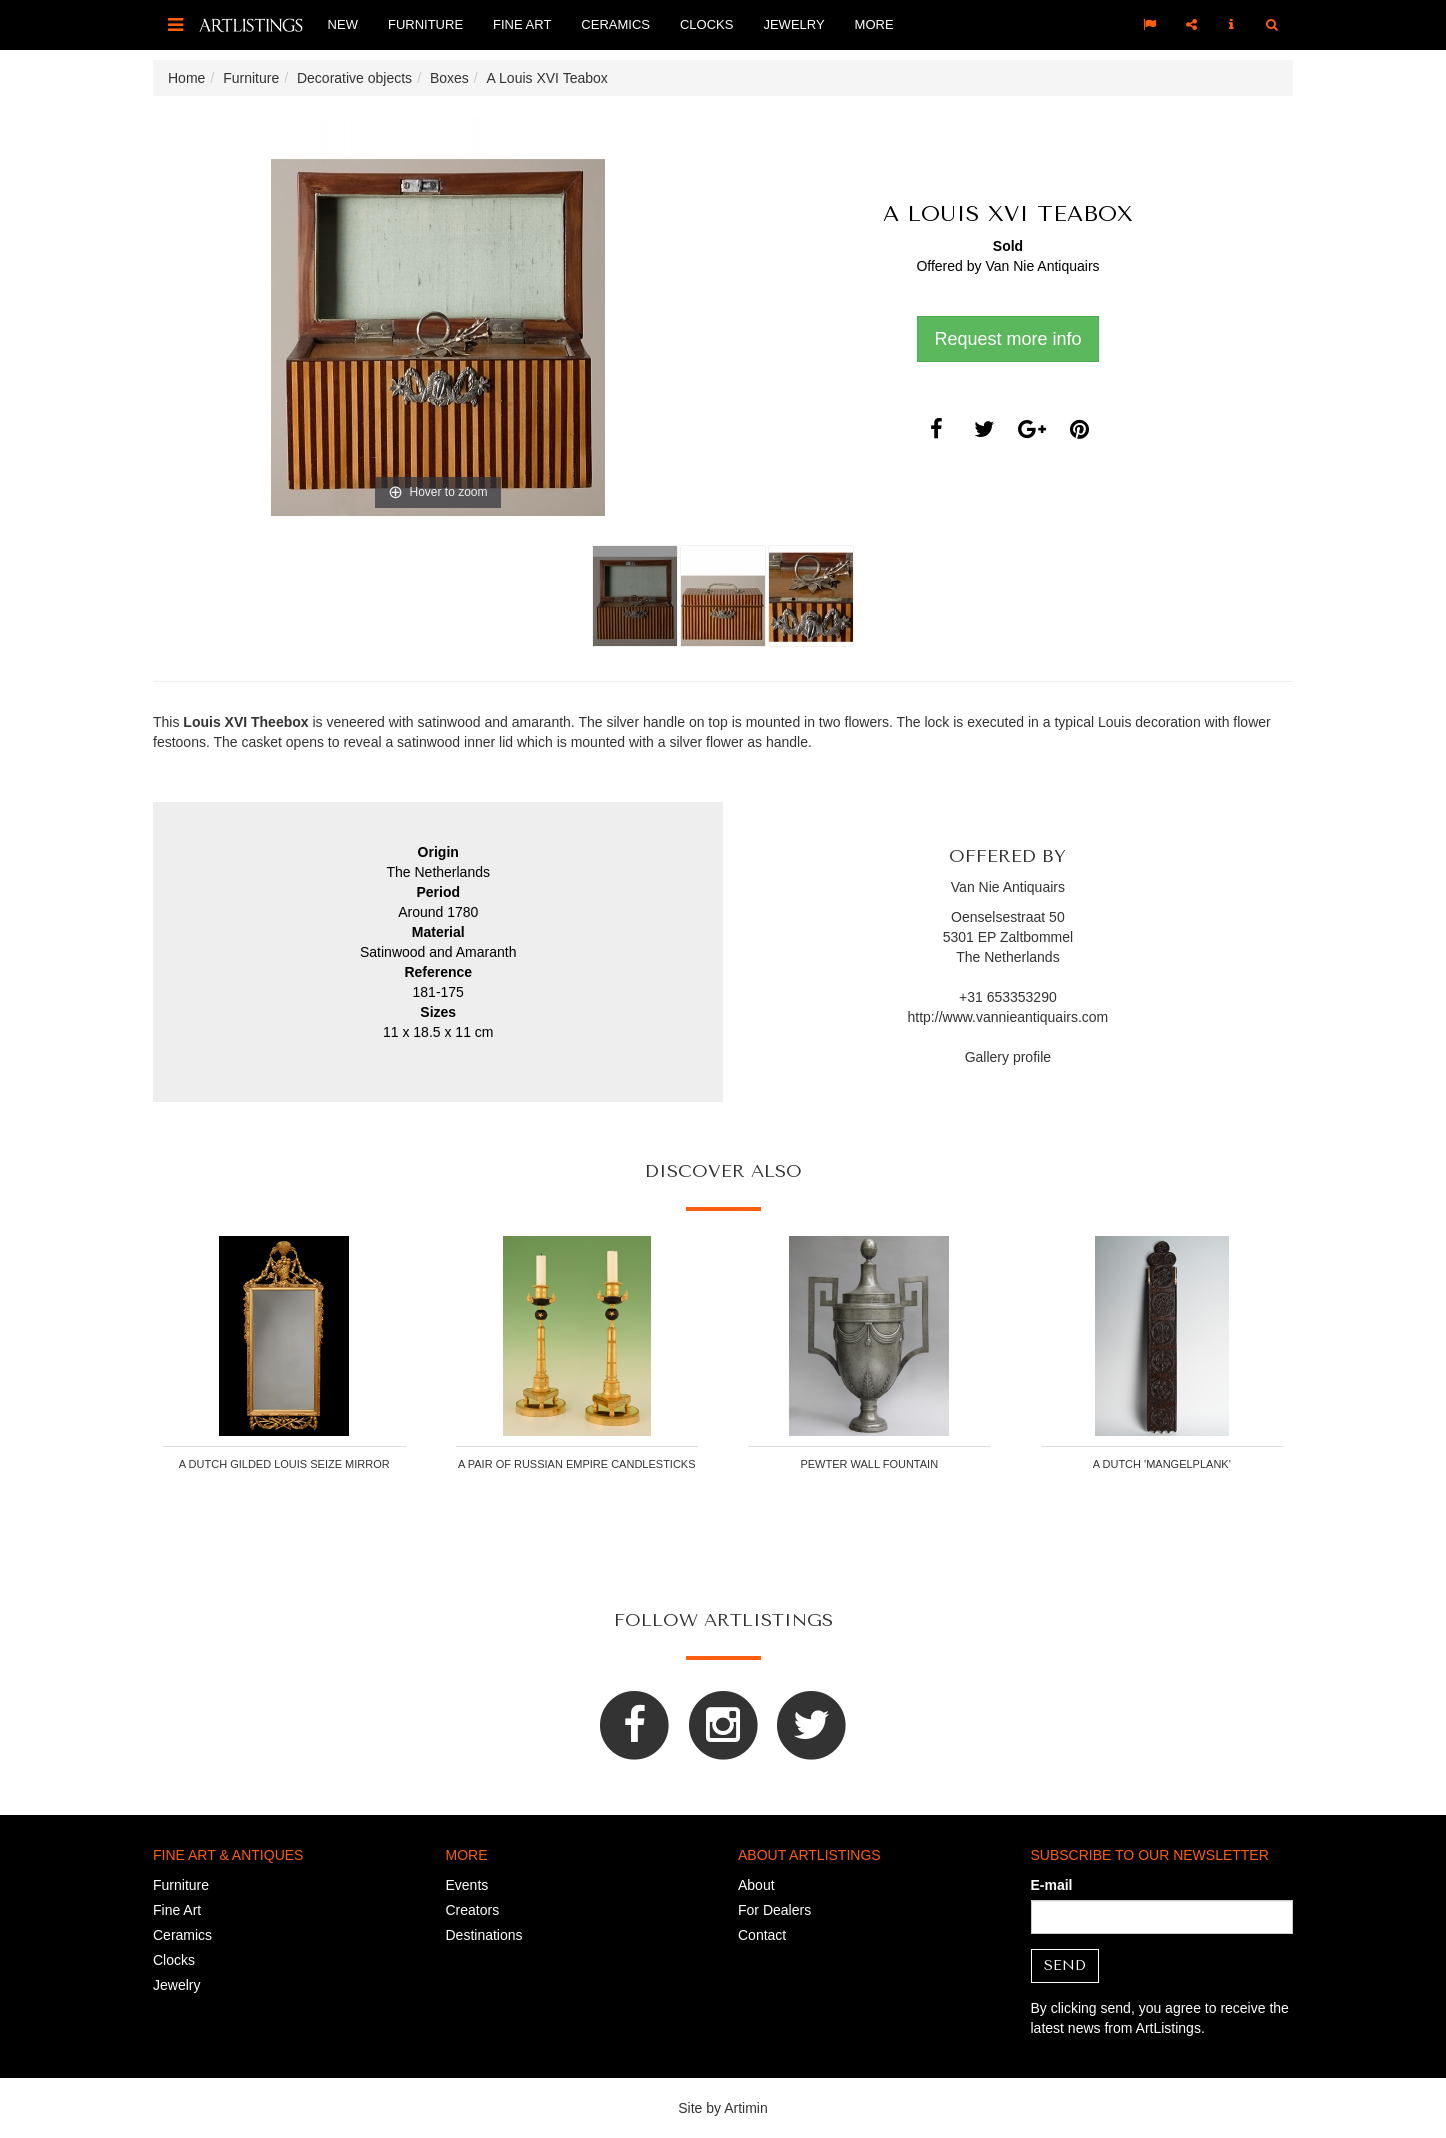 The image size is (1446, 2138). What do you see at coordinates (1008, 957) in the screenshot?
I see `The Netherlands` at bounding box center [1008, 957].